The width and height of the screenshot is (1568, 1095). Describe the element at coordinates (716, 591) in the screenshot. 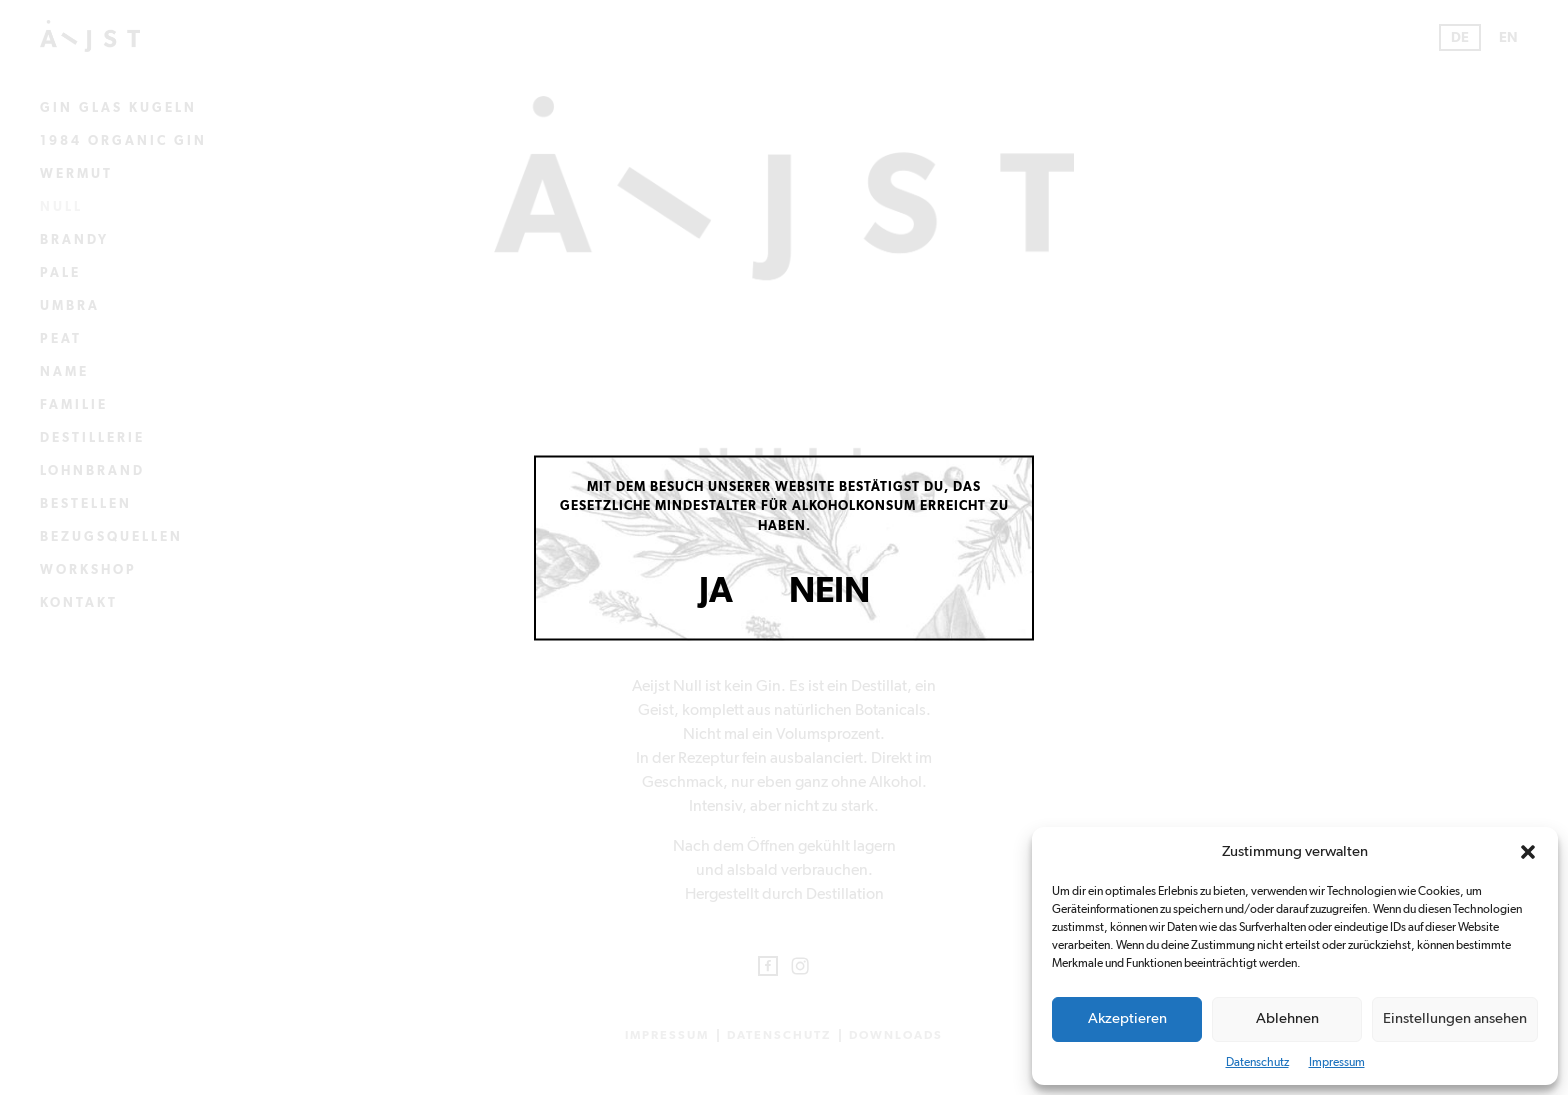

I see `Ja` at that location.